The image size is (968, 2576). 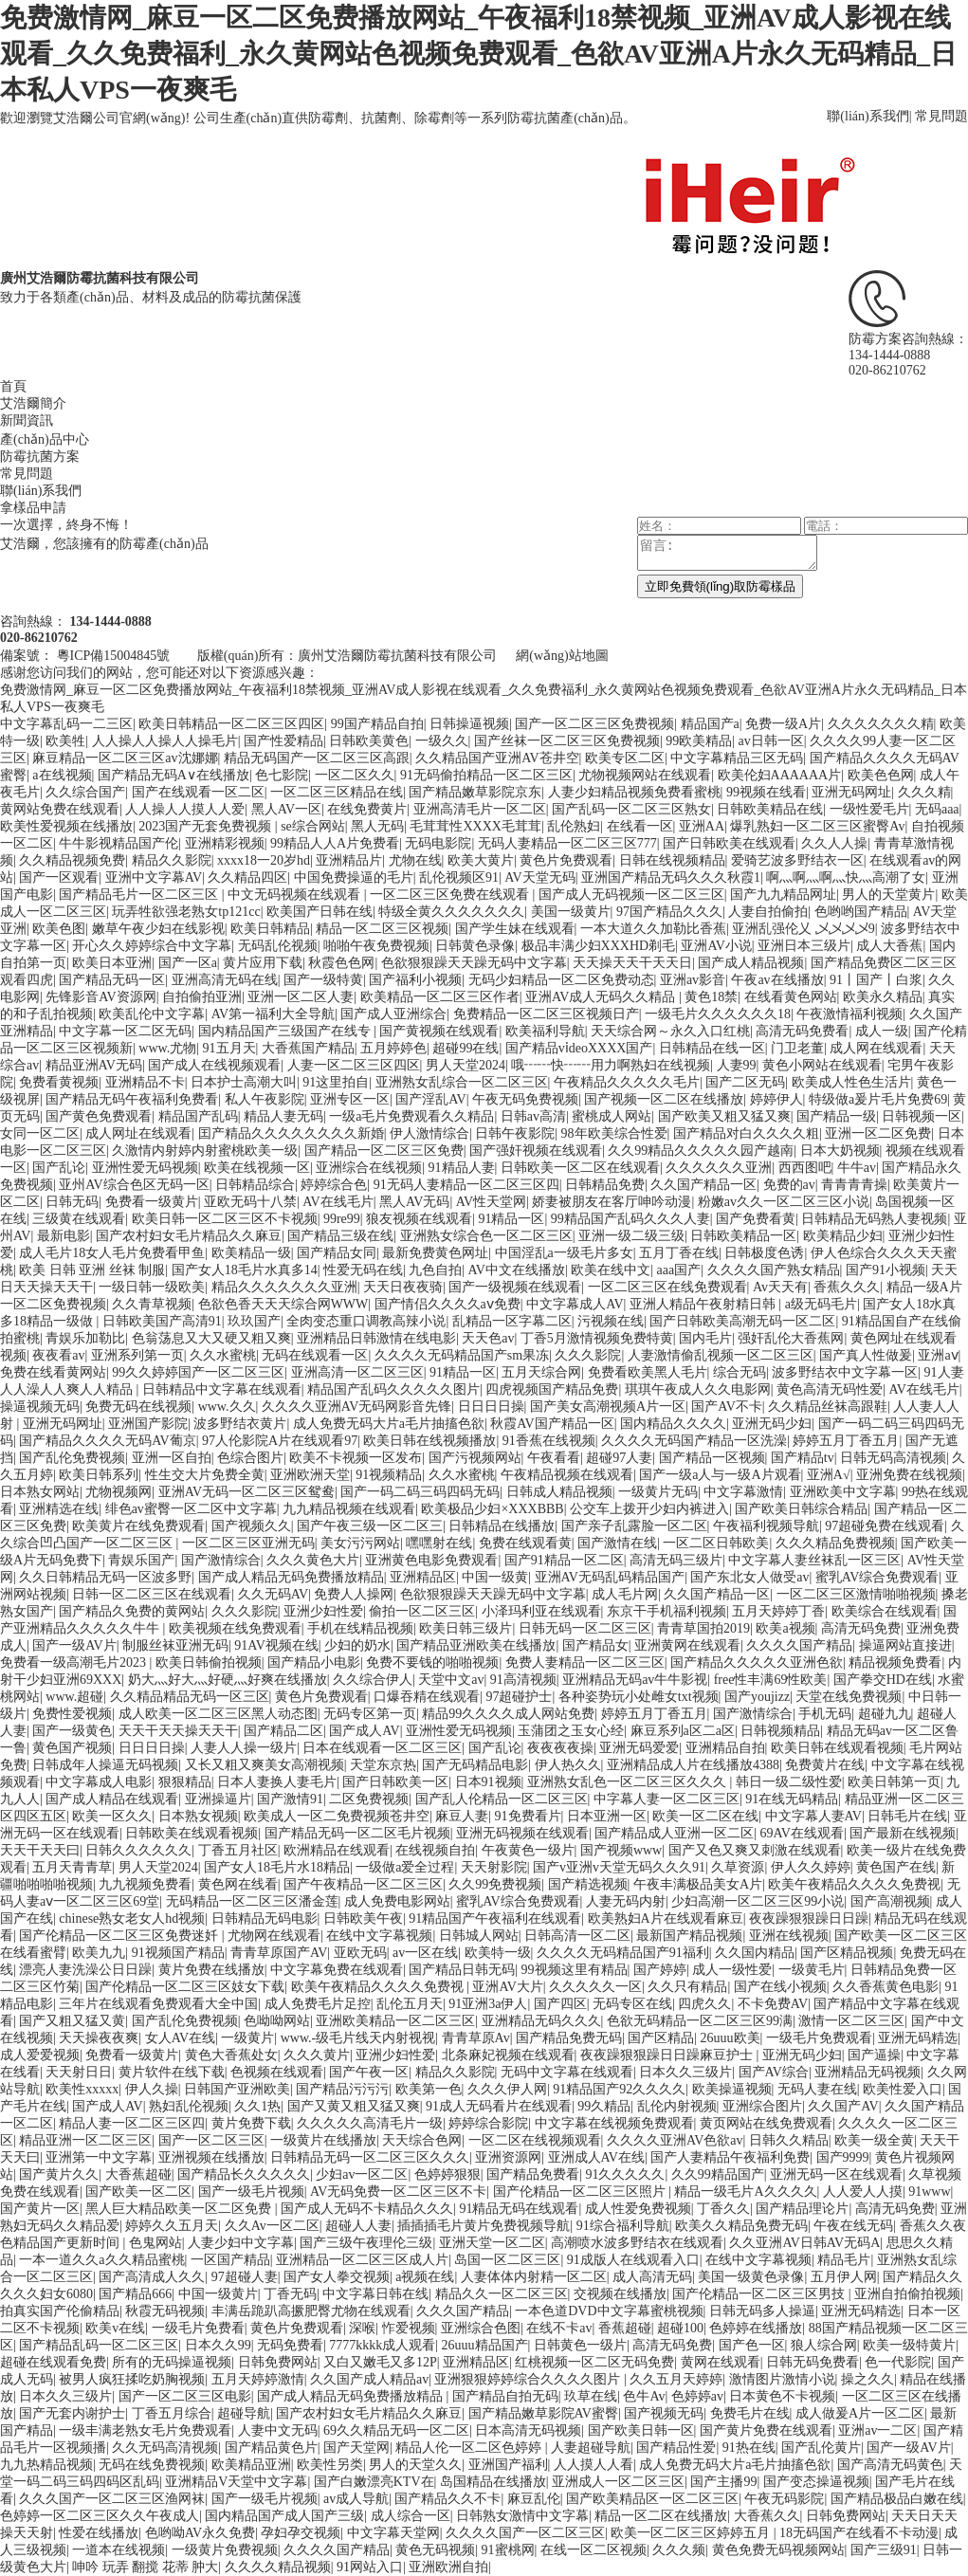 What do you see at coordinates (764, 1253) in the screenshot?
I see `日韩极度色诱` at bounding box center [764, 1253].